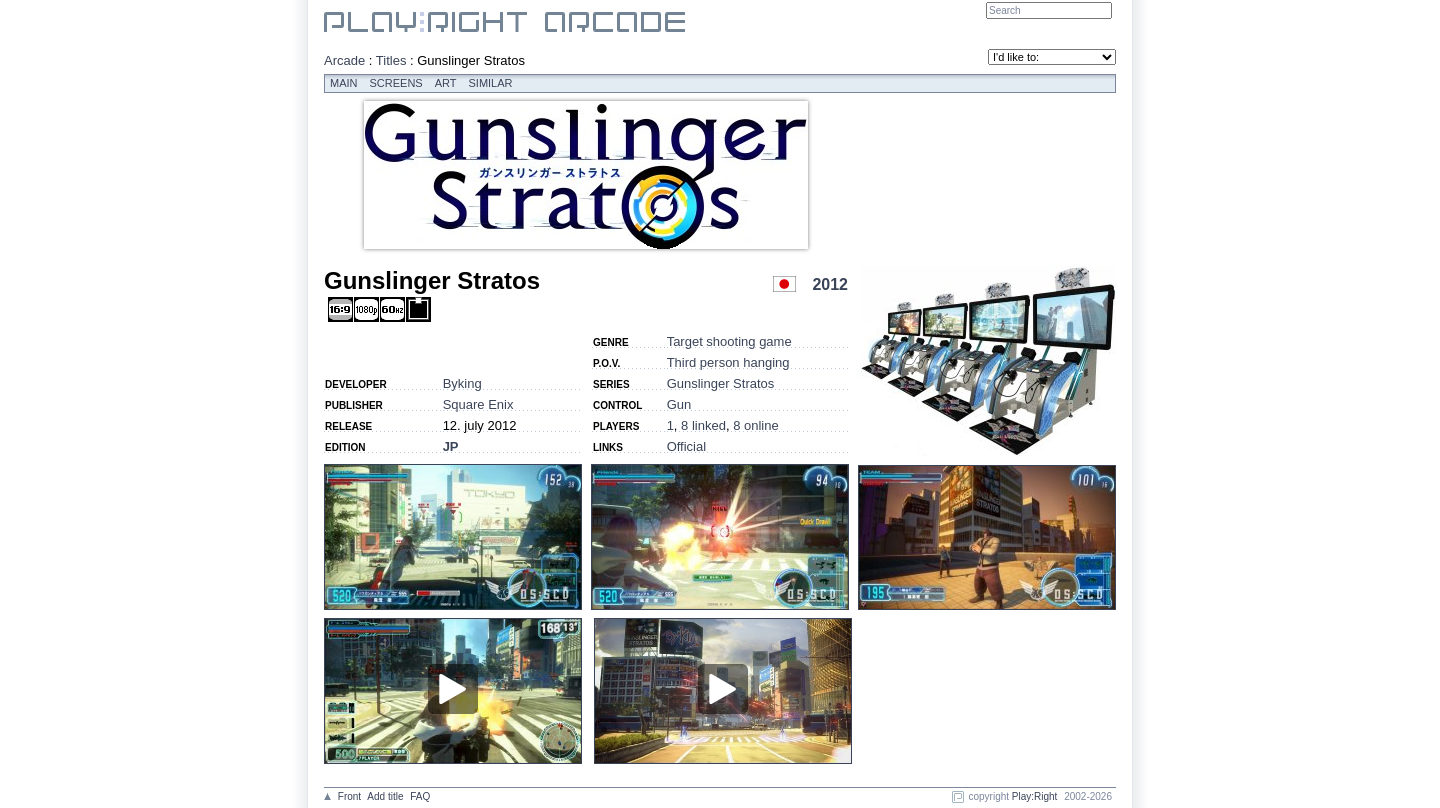 Image resolution: width=1440 pixels, height=808 pixels. I want to click on Titles, so click(391, 60).